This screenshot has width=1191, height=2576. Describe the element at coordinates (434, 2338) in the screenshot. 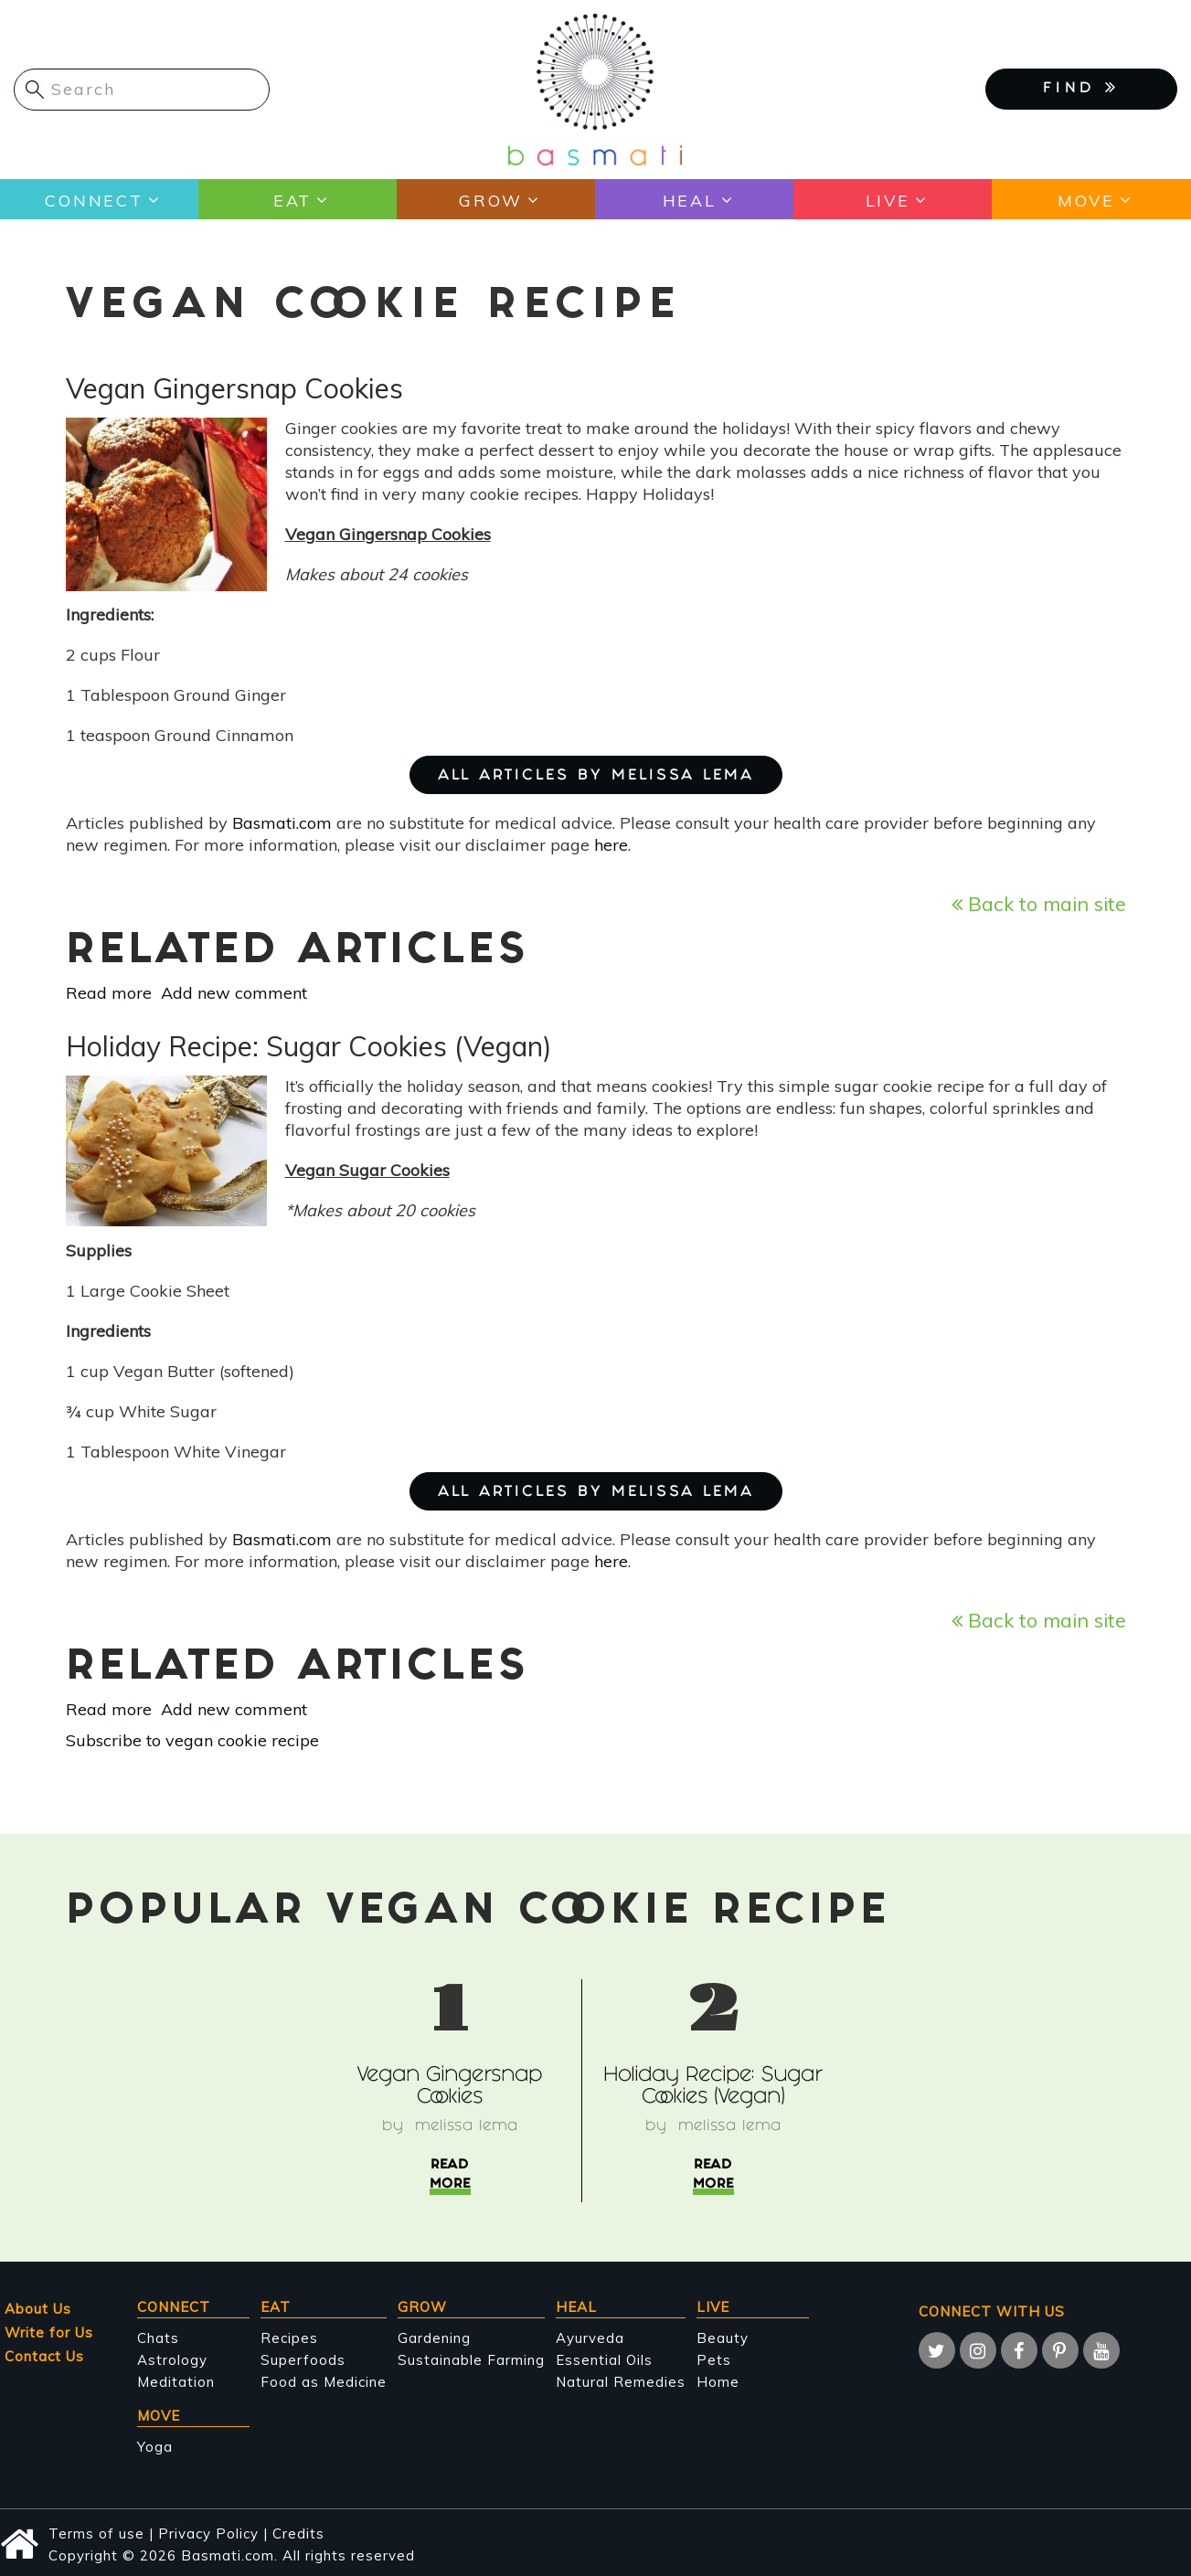

I see `Gardening` at that location.